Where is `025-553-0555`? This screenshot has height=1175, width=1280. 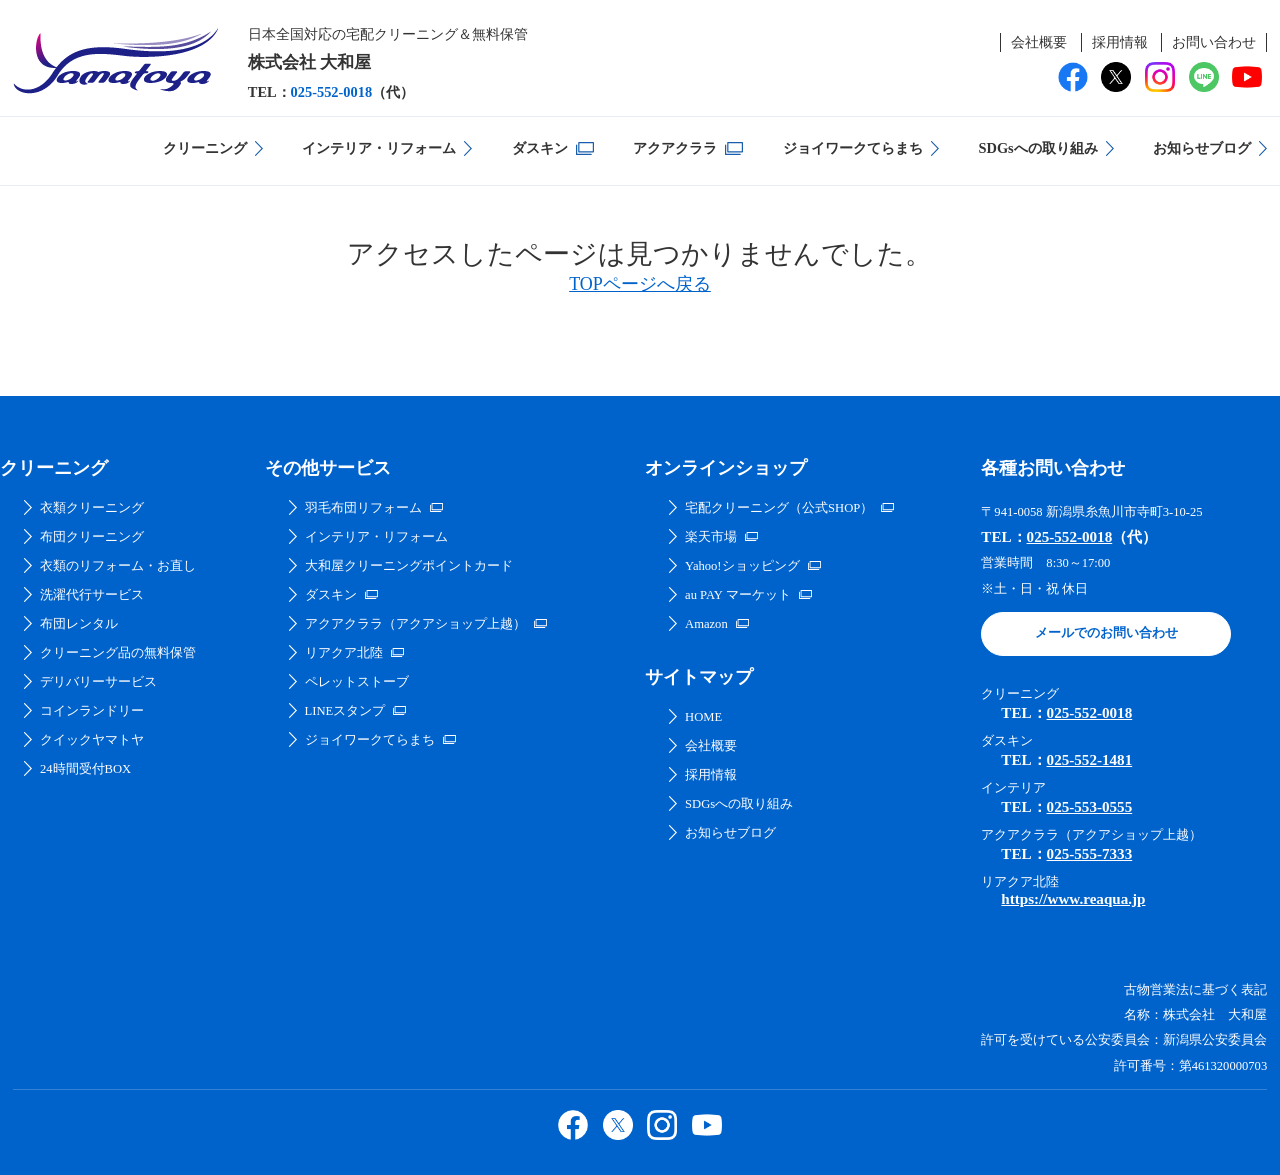 025-553-0555 is located at coordinates (1090, 807).